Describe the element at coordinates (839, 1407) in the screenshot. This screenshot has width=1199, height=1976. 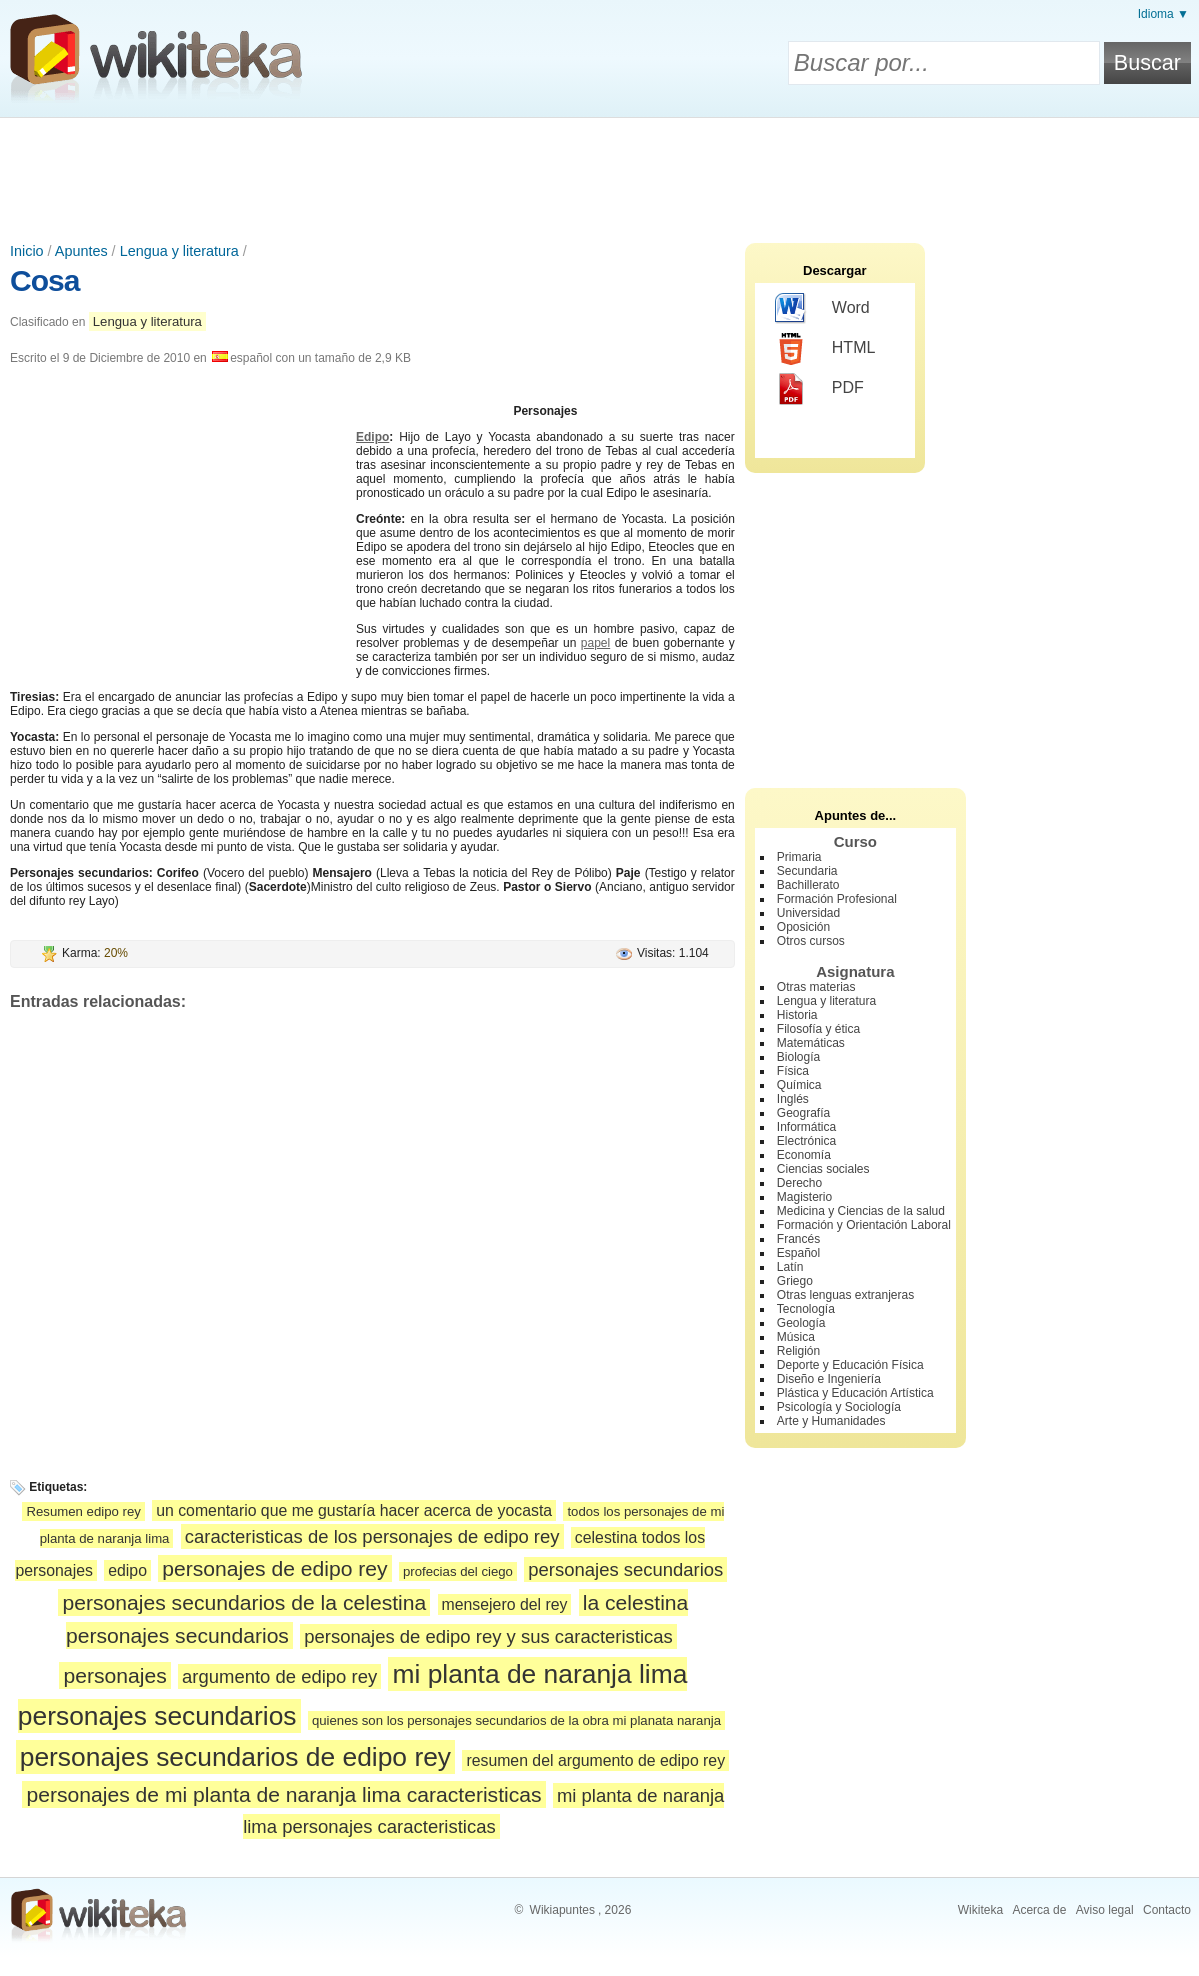
I see `Psicología y Sociología` at that location.